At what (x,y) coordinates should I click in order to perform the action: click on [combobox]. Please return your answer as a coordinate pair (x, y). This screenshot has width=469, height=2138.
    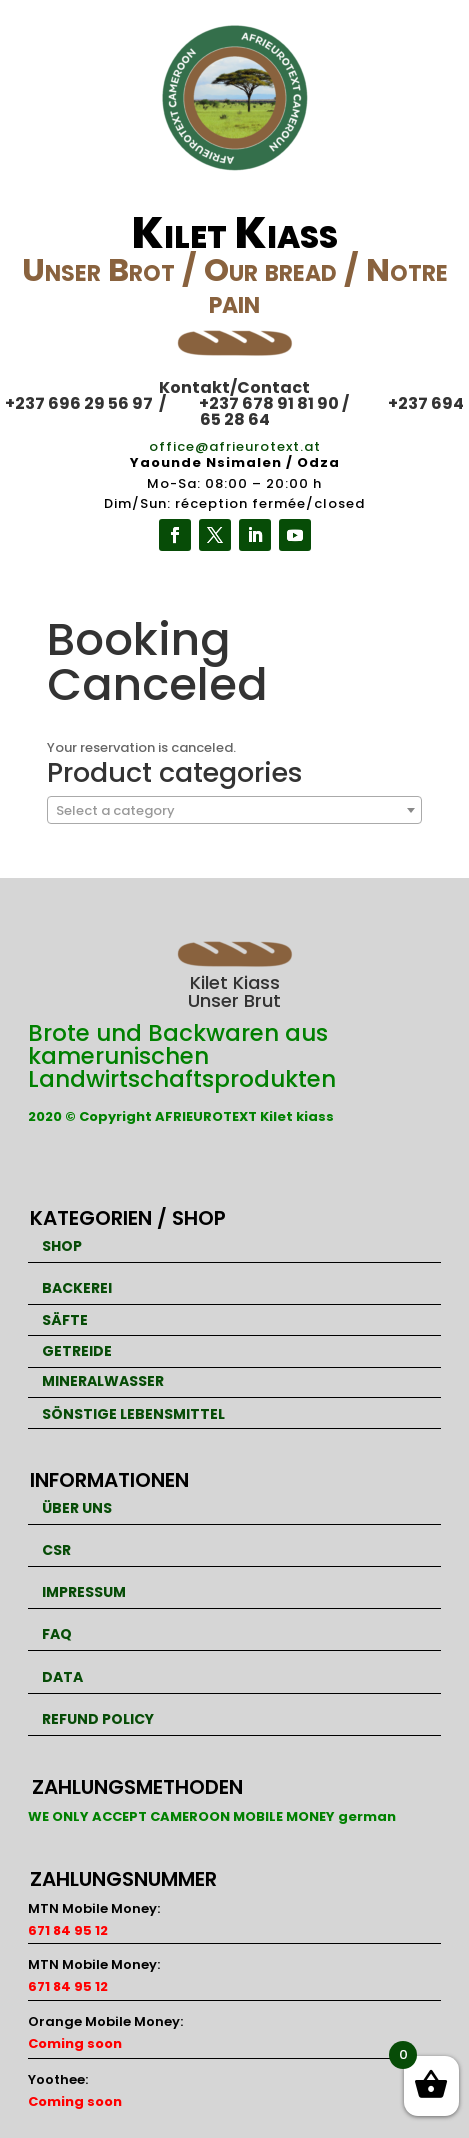
    Looking at the image, I should click on (234, 810).